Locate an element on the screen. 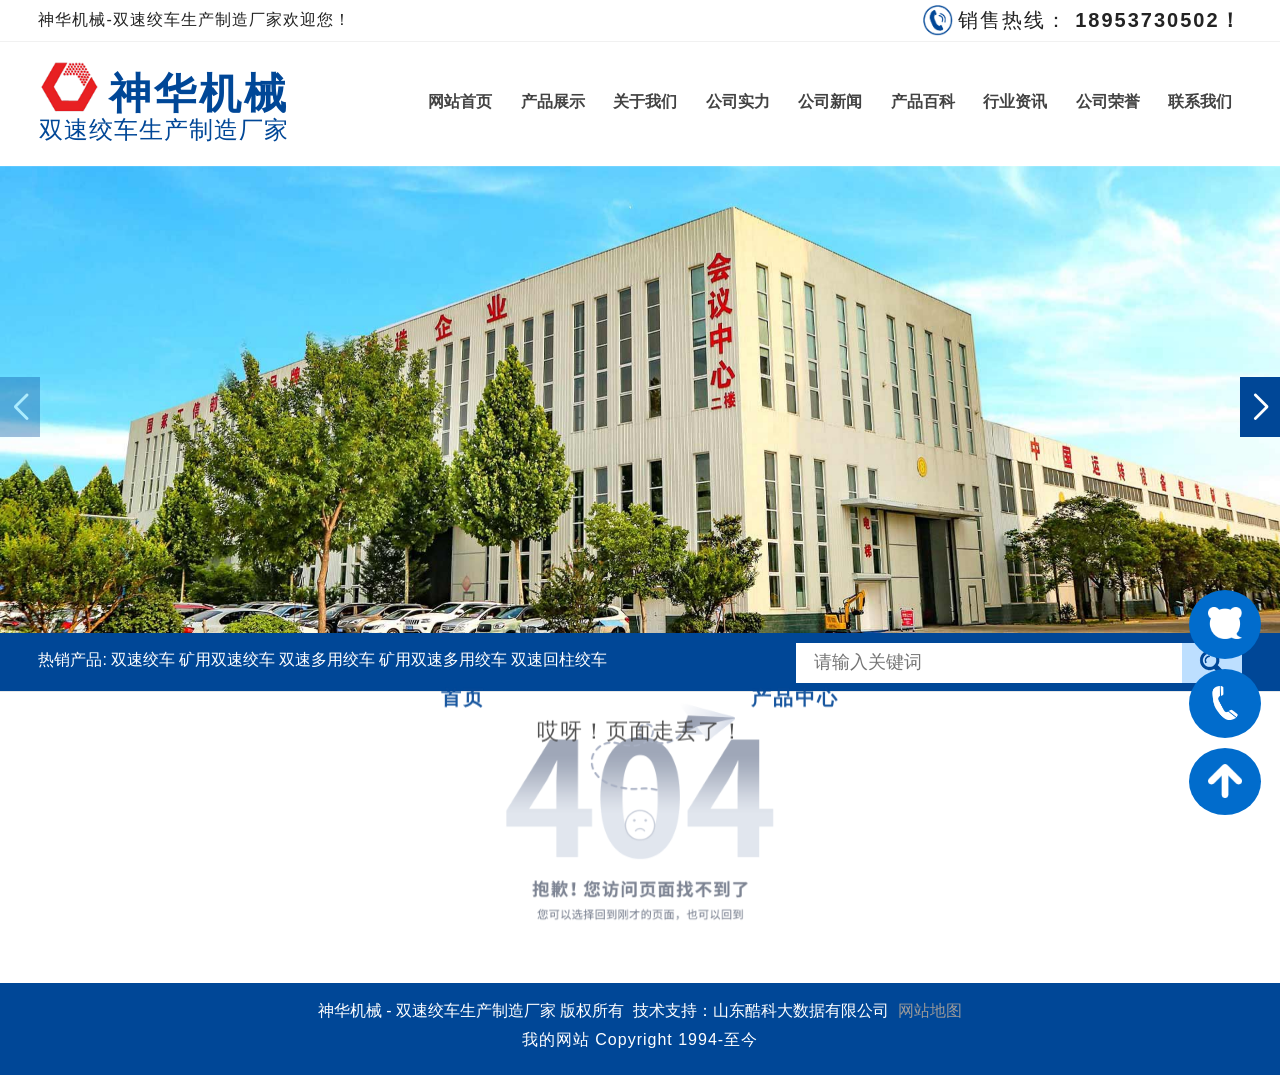 The width and height of the screenshot is (1280, 1075). 网站地图 is located at coordinates (930, 1010).